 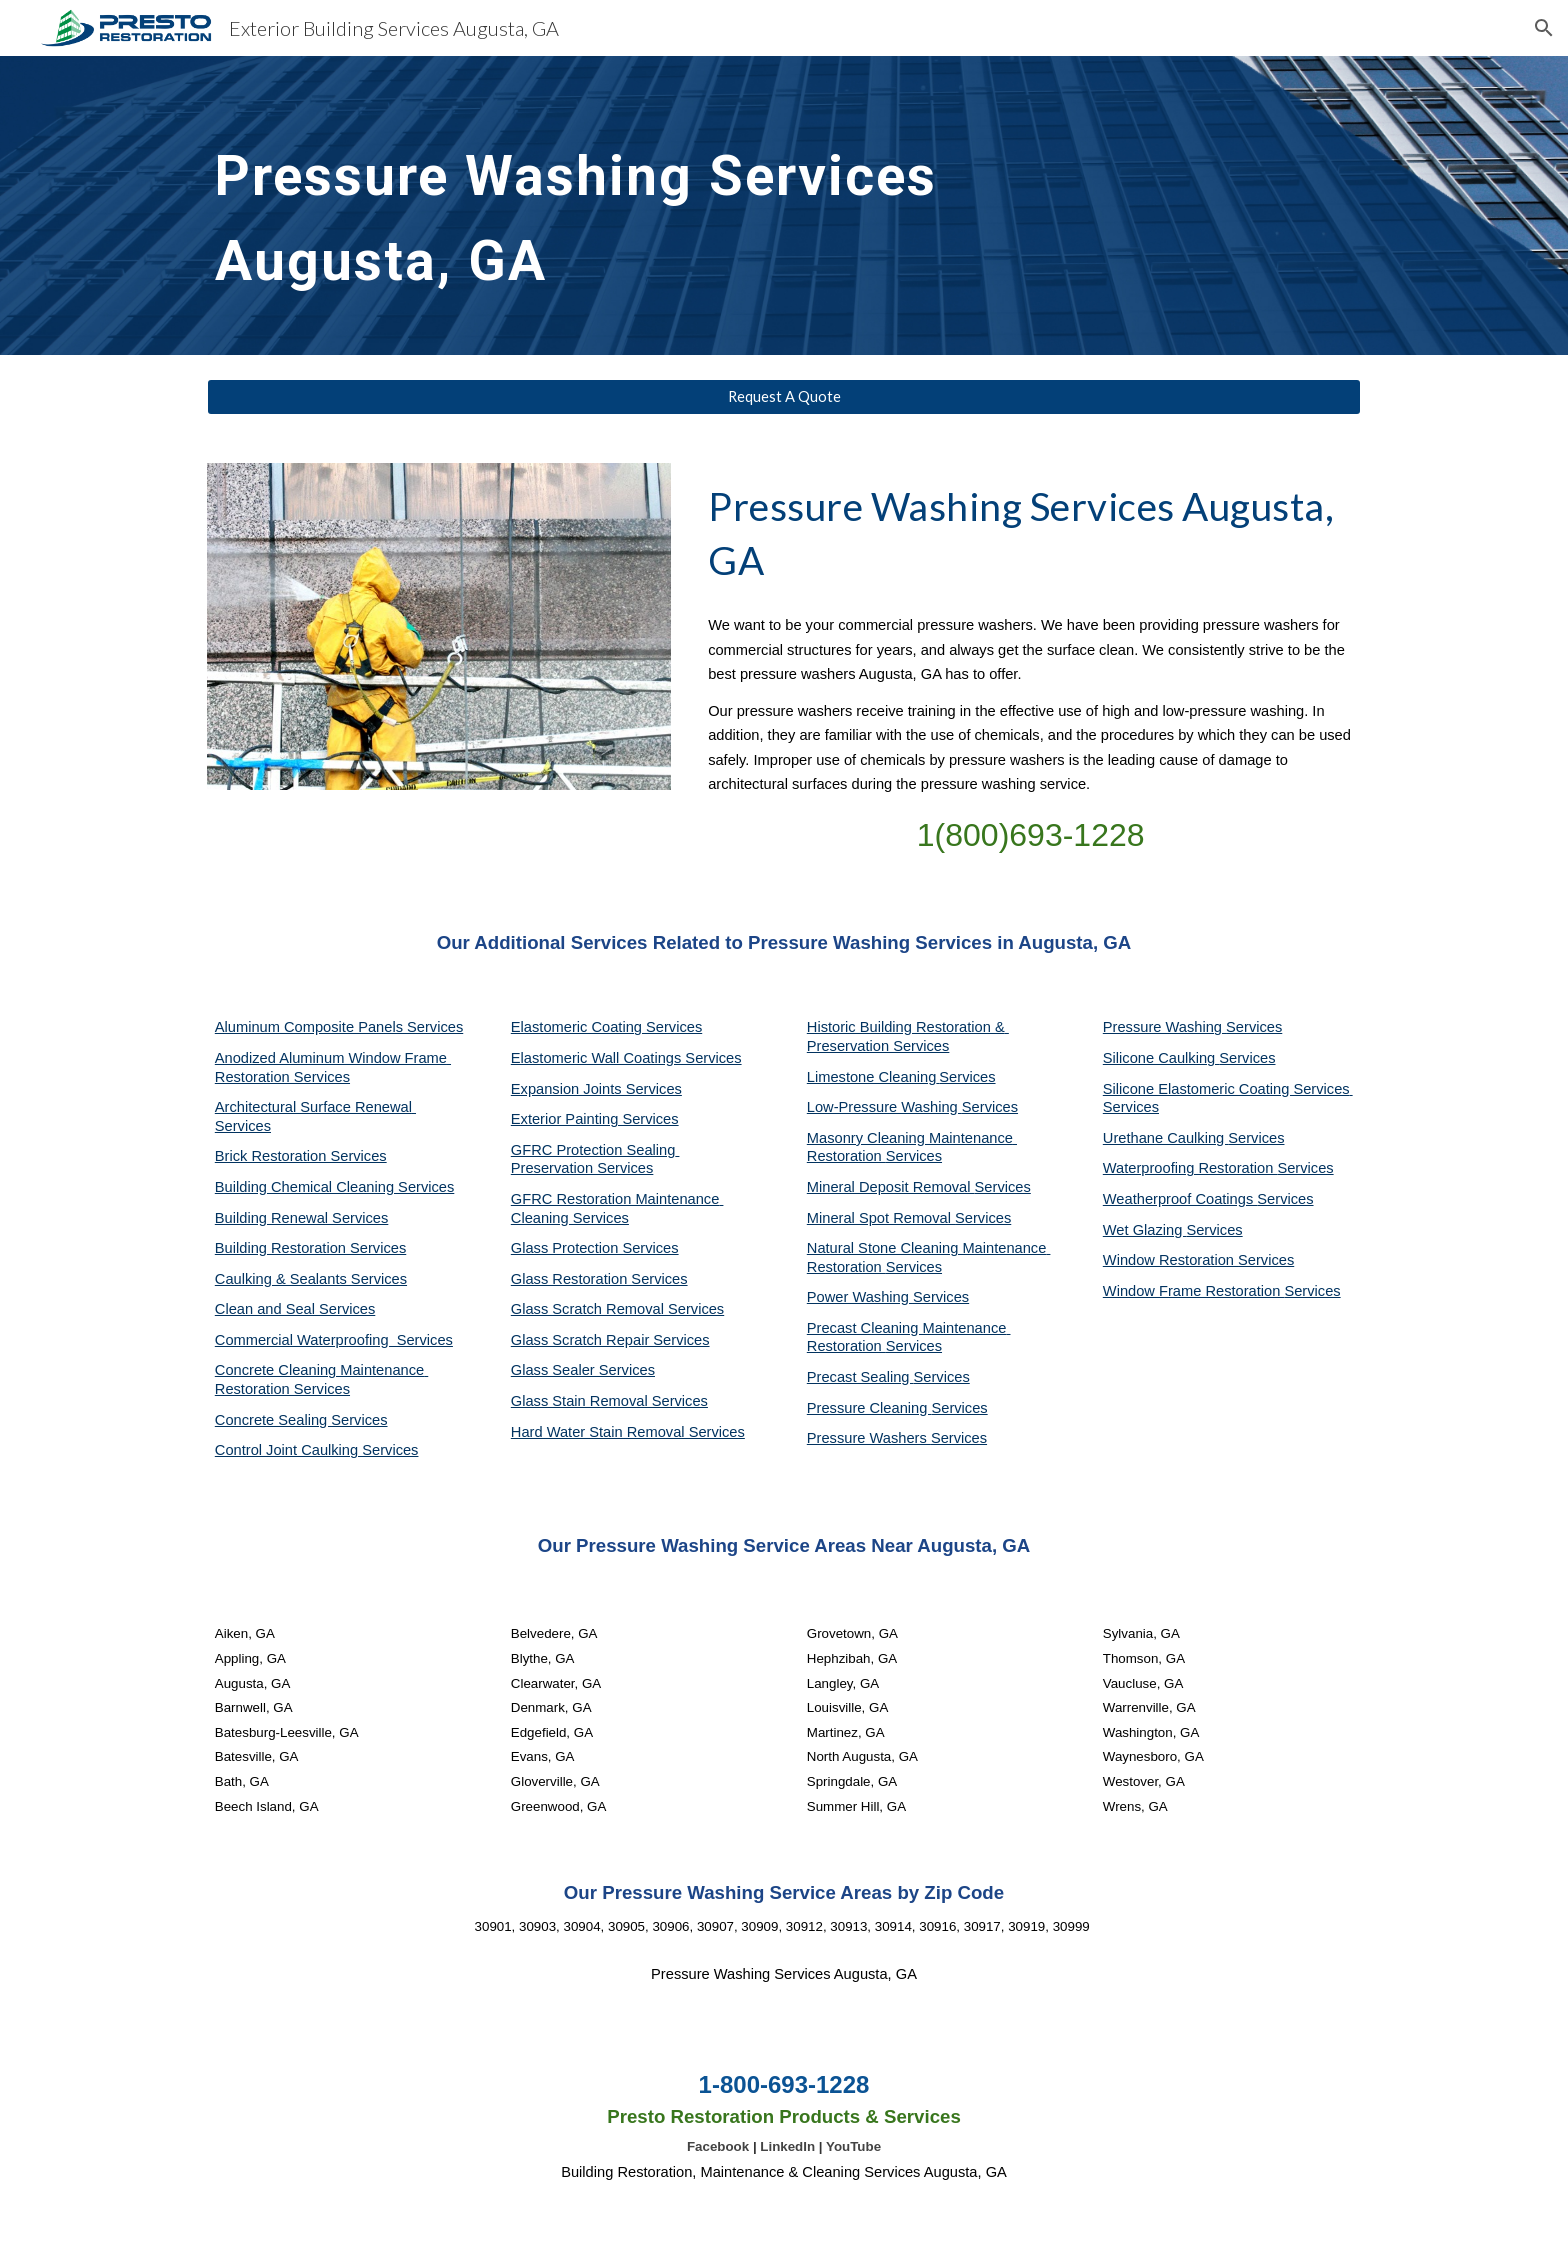 What do you see at coordinates (1226, 1089) in the screenshot?
I see `Silicone Elastomeric Coating Services` at bounding box center [1226, 1089].